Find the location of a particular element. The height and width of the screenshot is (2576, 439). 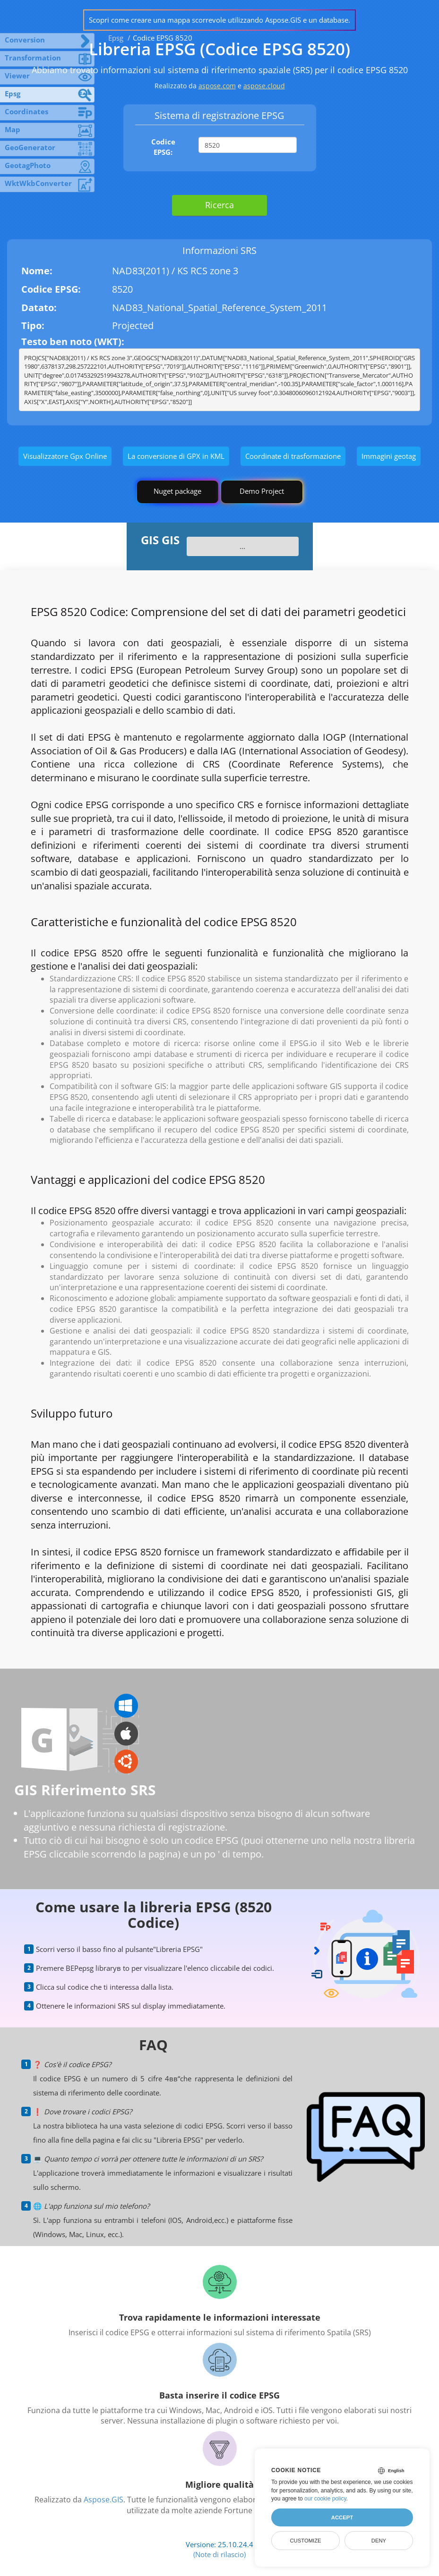

Demo Project [GIS Demo Project] is located at coordinates (262, 491).